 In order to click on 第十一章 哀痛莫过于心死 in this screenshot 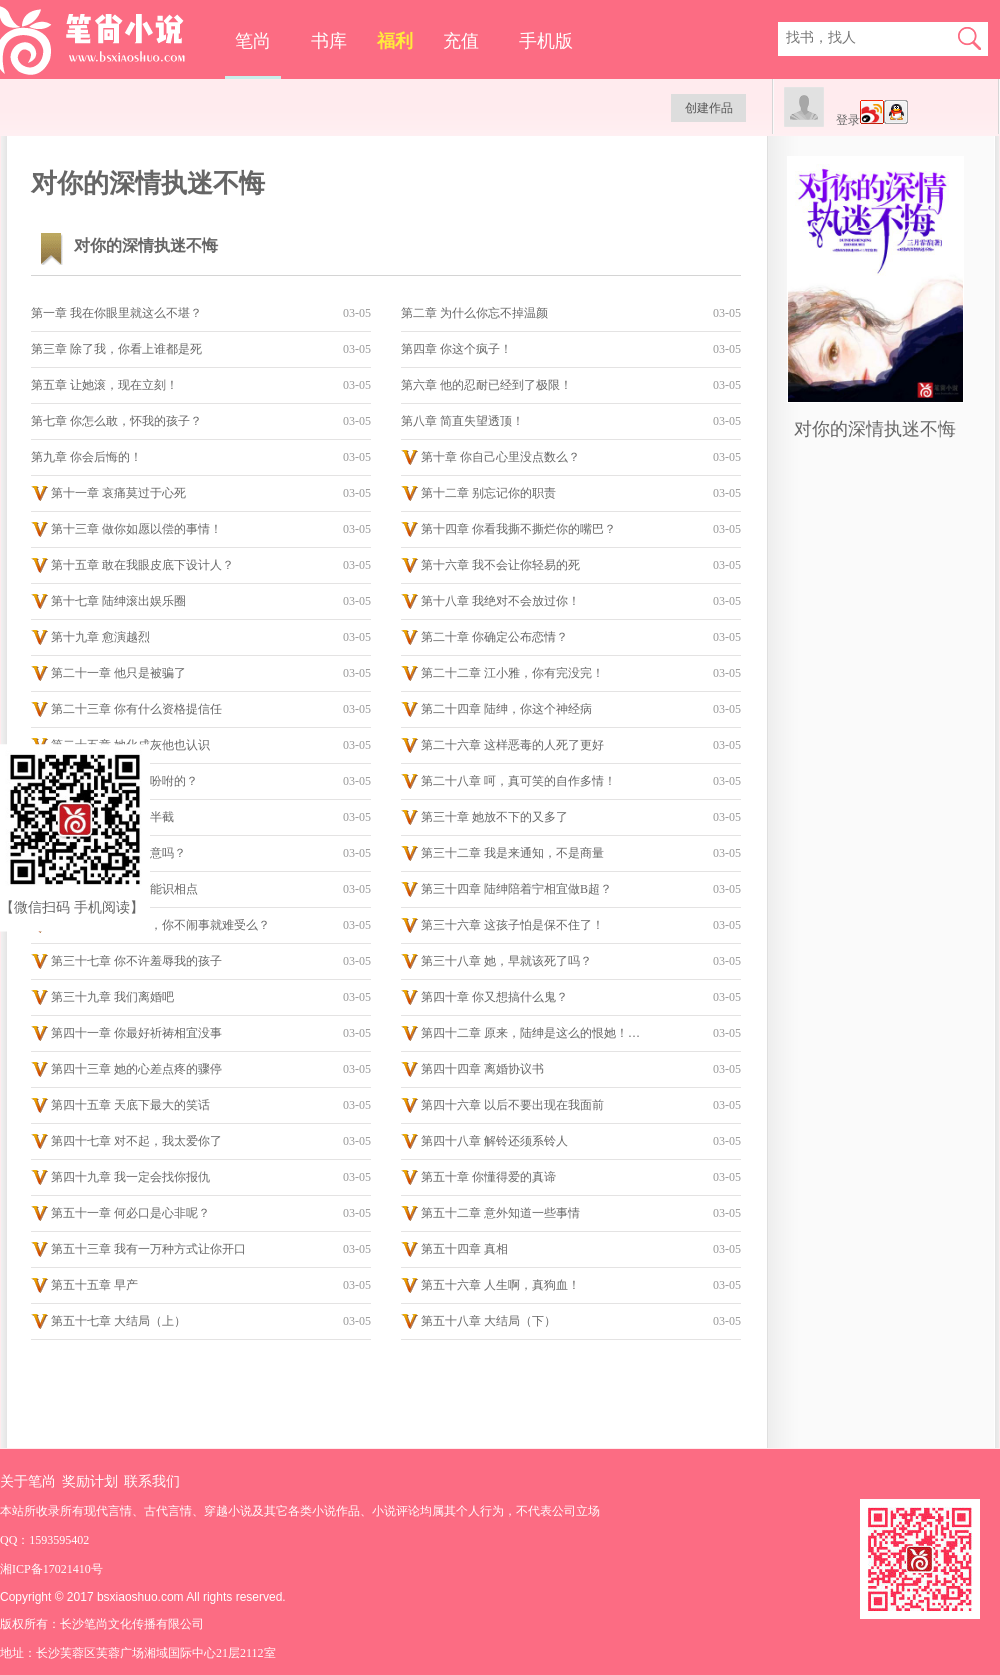, I will do `click(118, 493)`.